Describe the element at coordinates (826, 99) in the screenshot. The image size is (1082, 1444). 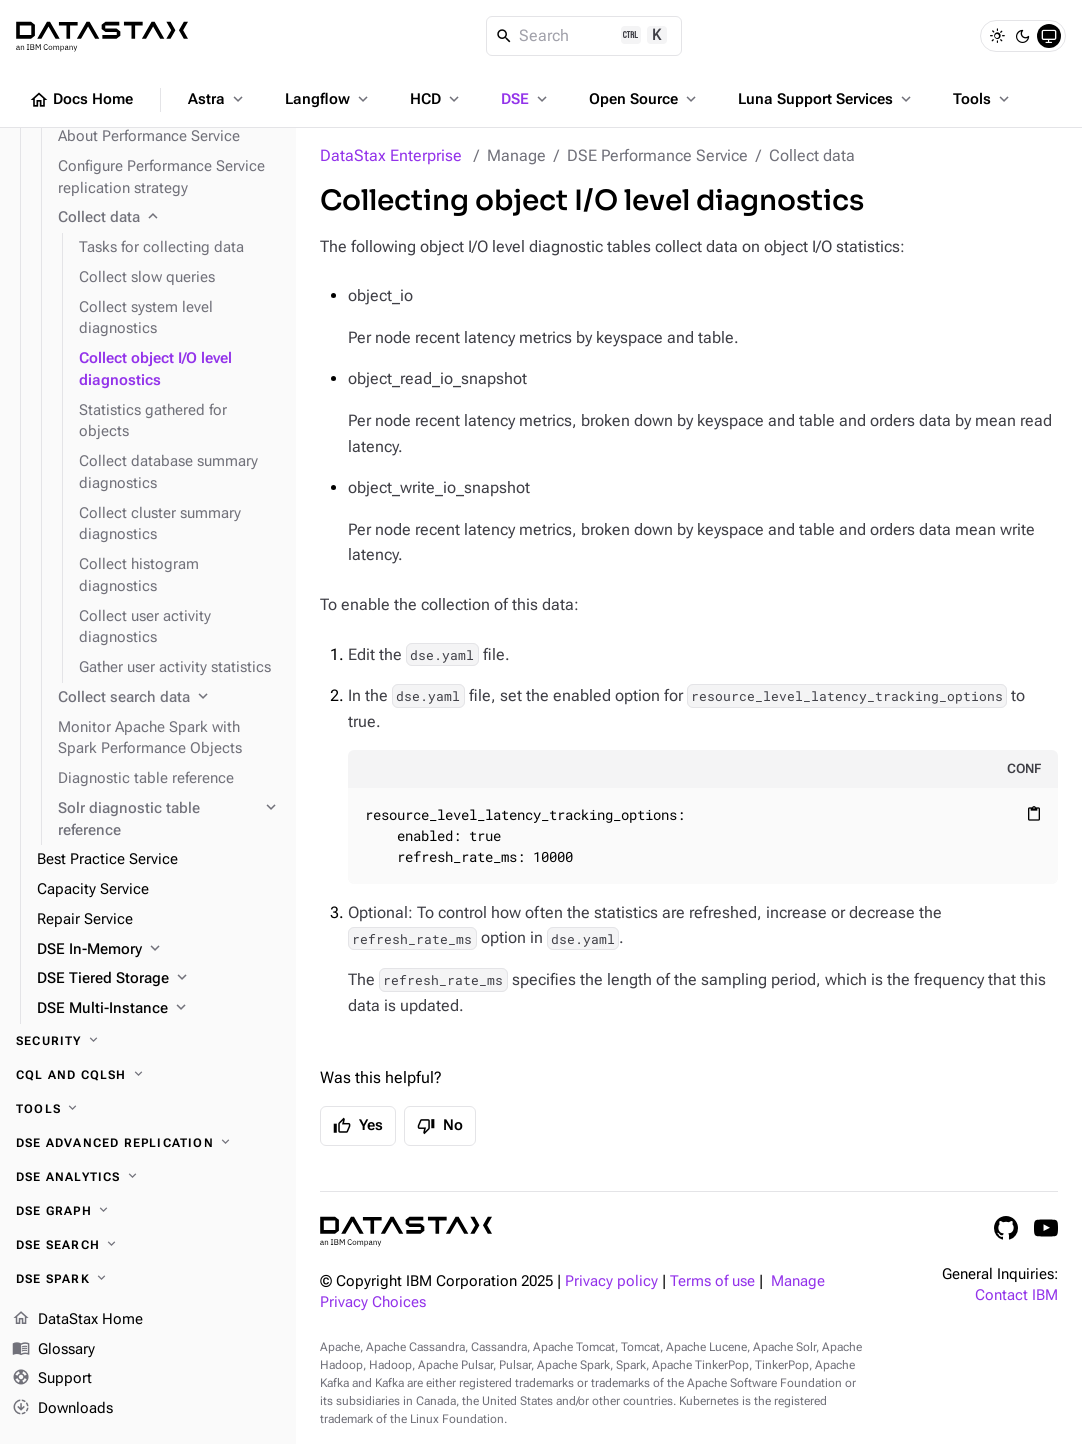
I see `Luna Support Services` at that location.